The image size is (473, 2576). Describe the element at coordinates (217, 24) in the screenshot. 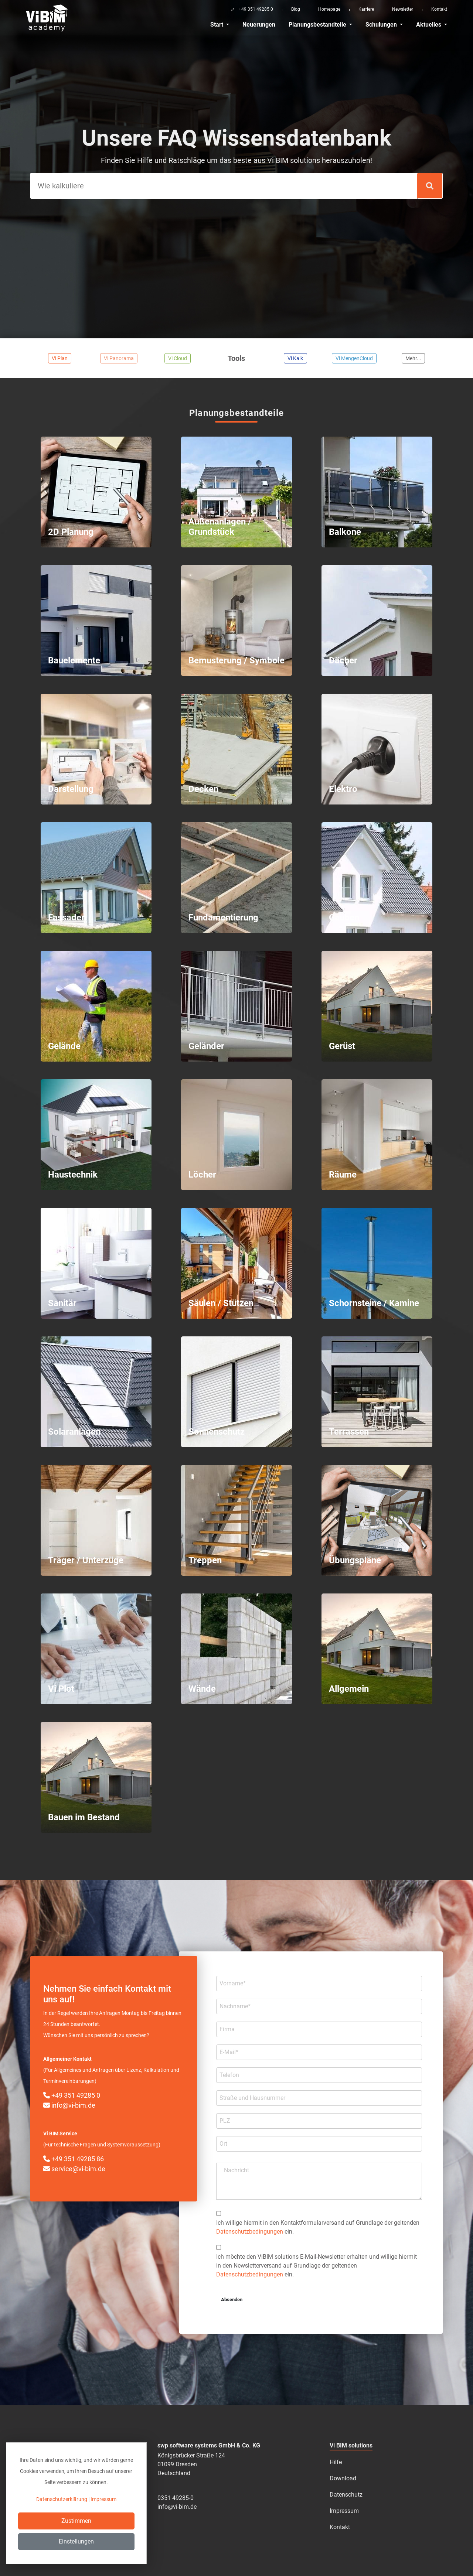

I see `Start [button]` at that location.